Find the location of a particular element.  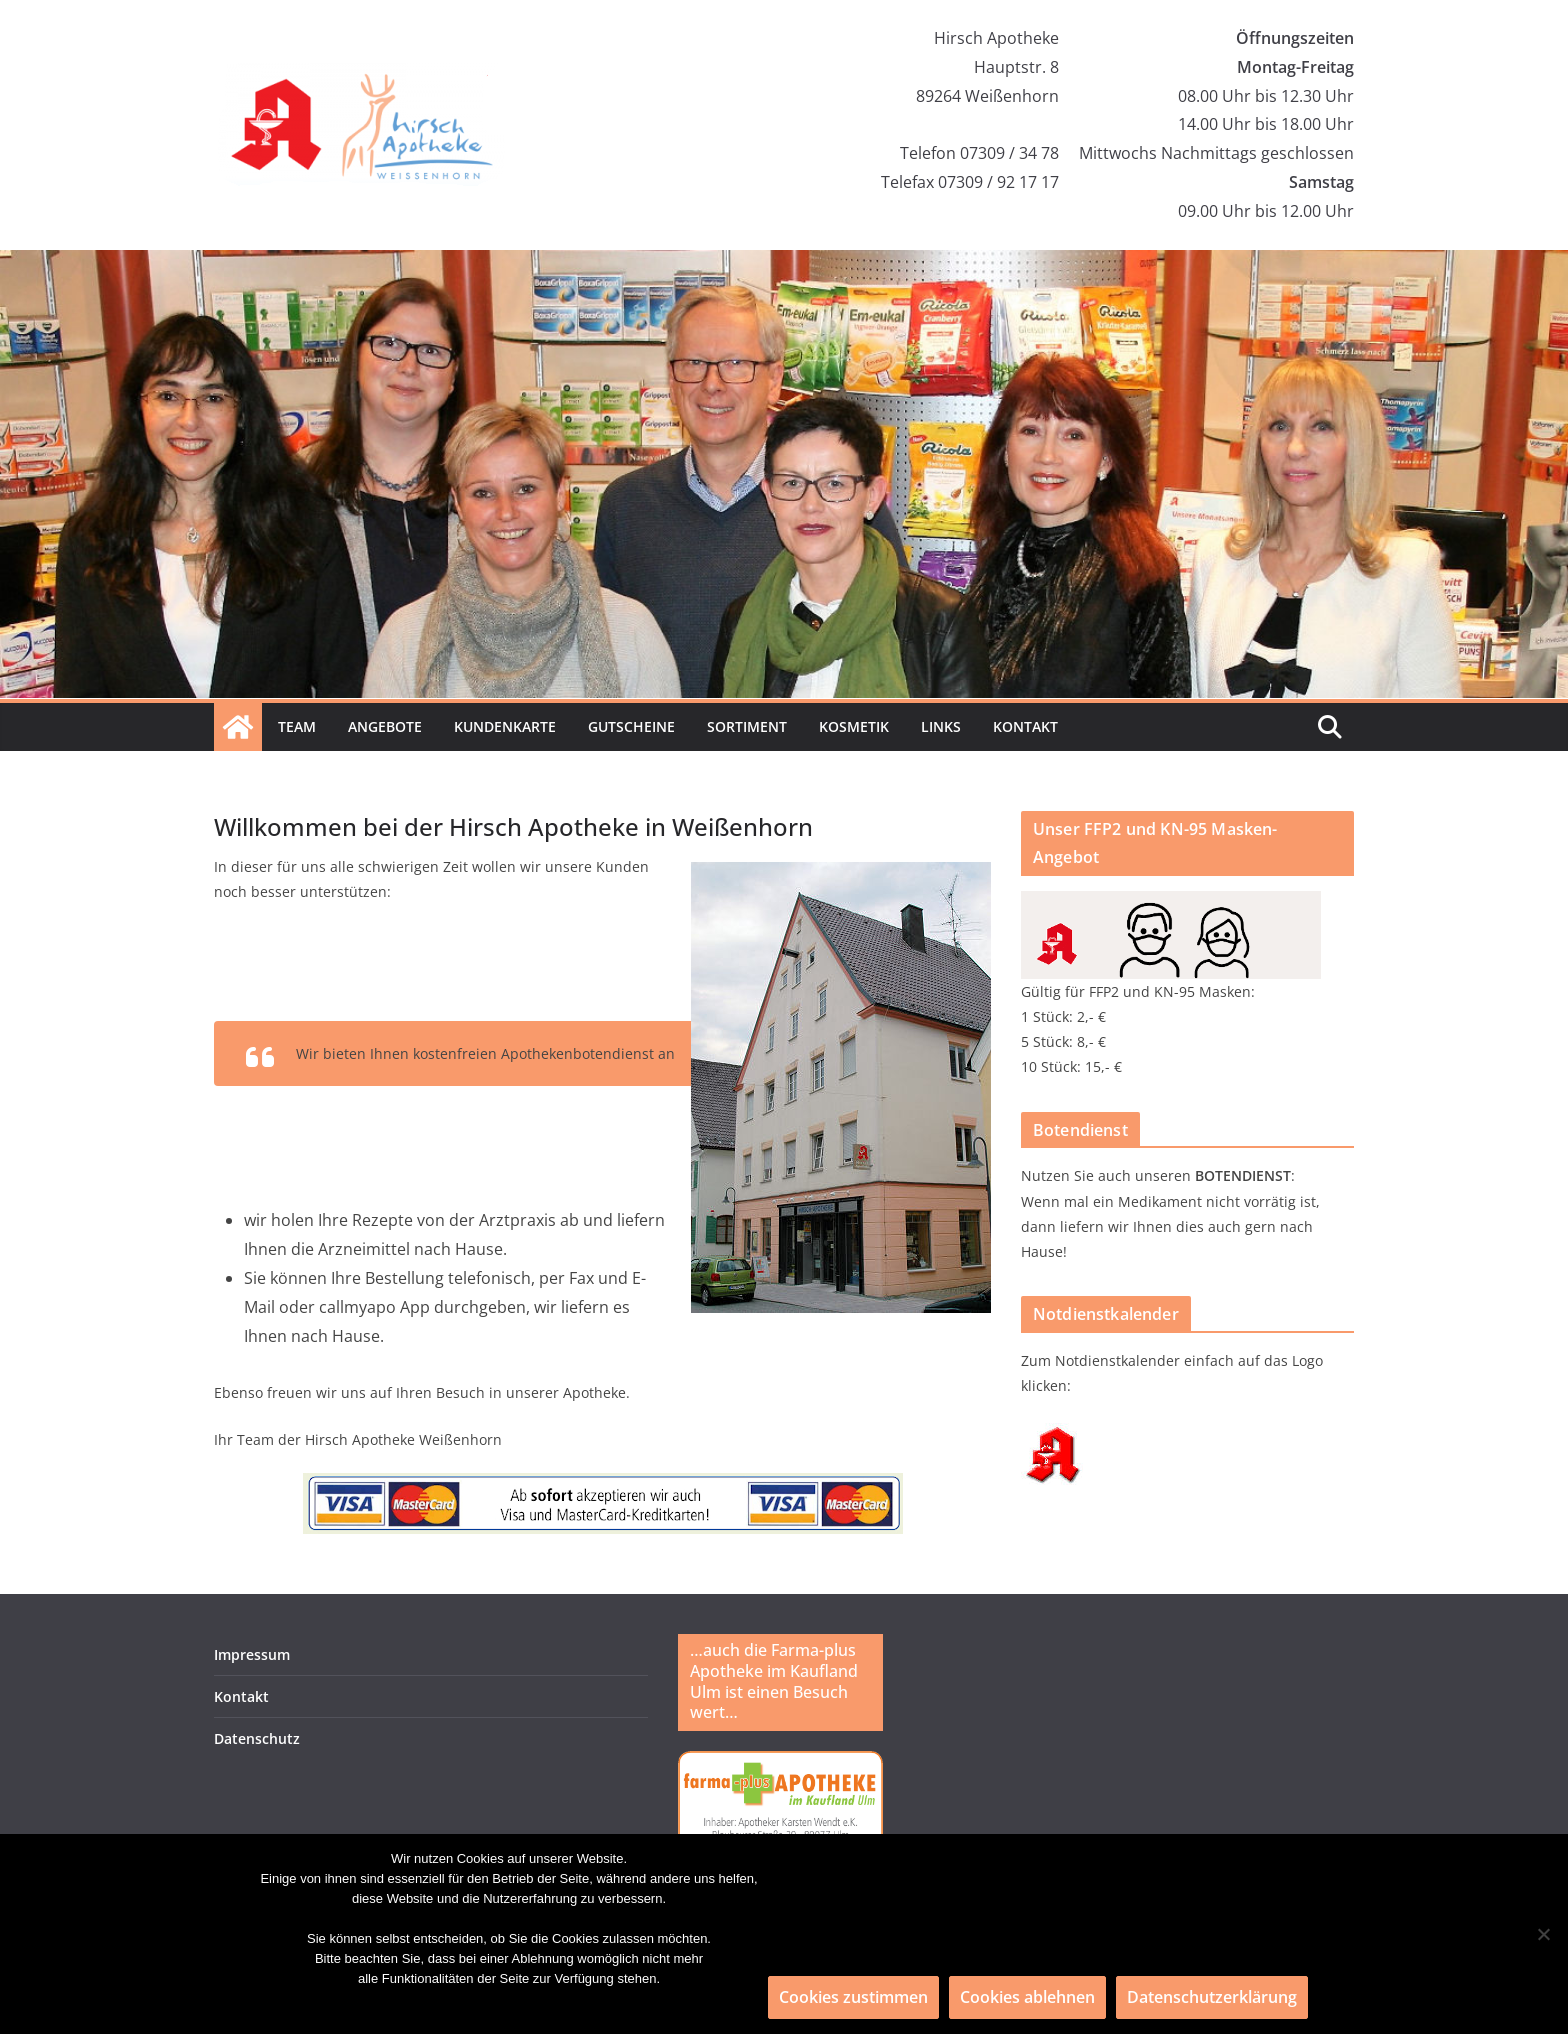

Cookies zustimmen is located at coordinates (853, 1997).